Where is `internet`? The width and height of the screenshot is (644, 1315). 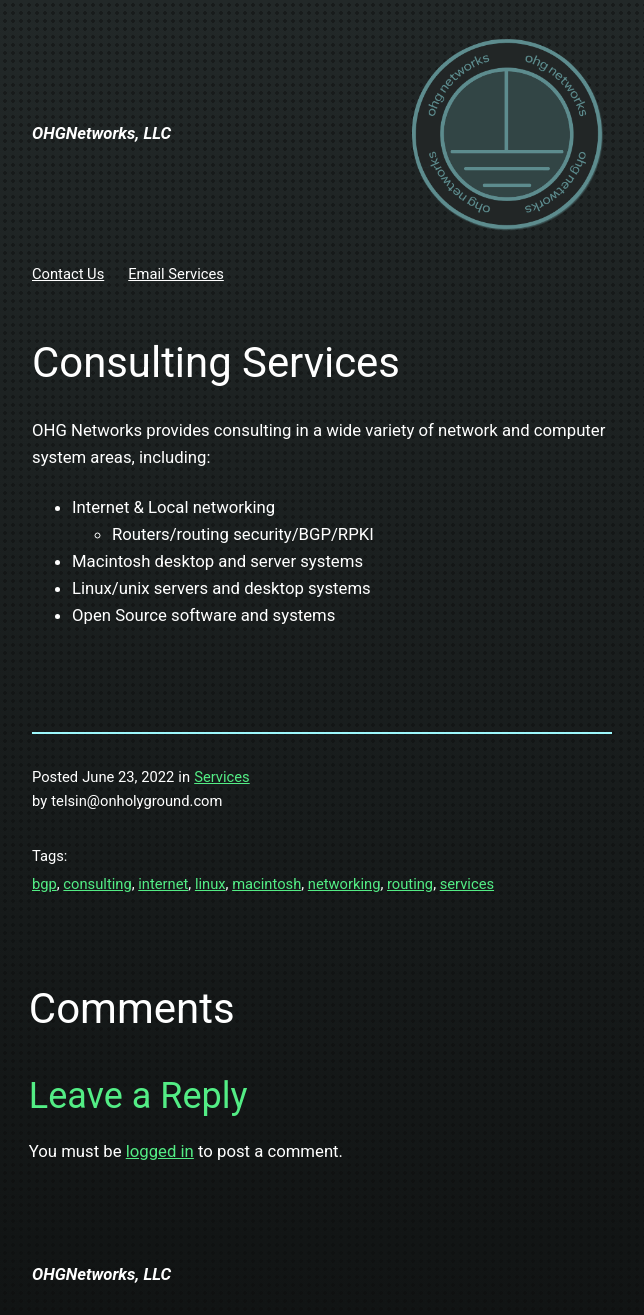 internet is located at coordinates (163, 884).